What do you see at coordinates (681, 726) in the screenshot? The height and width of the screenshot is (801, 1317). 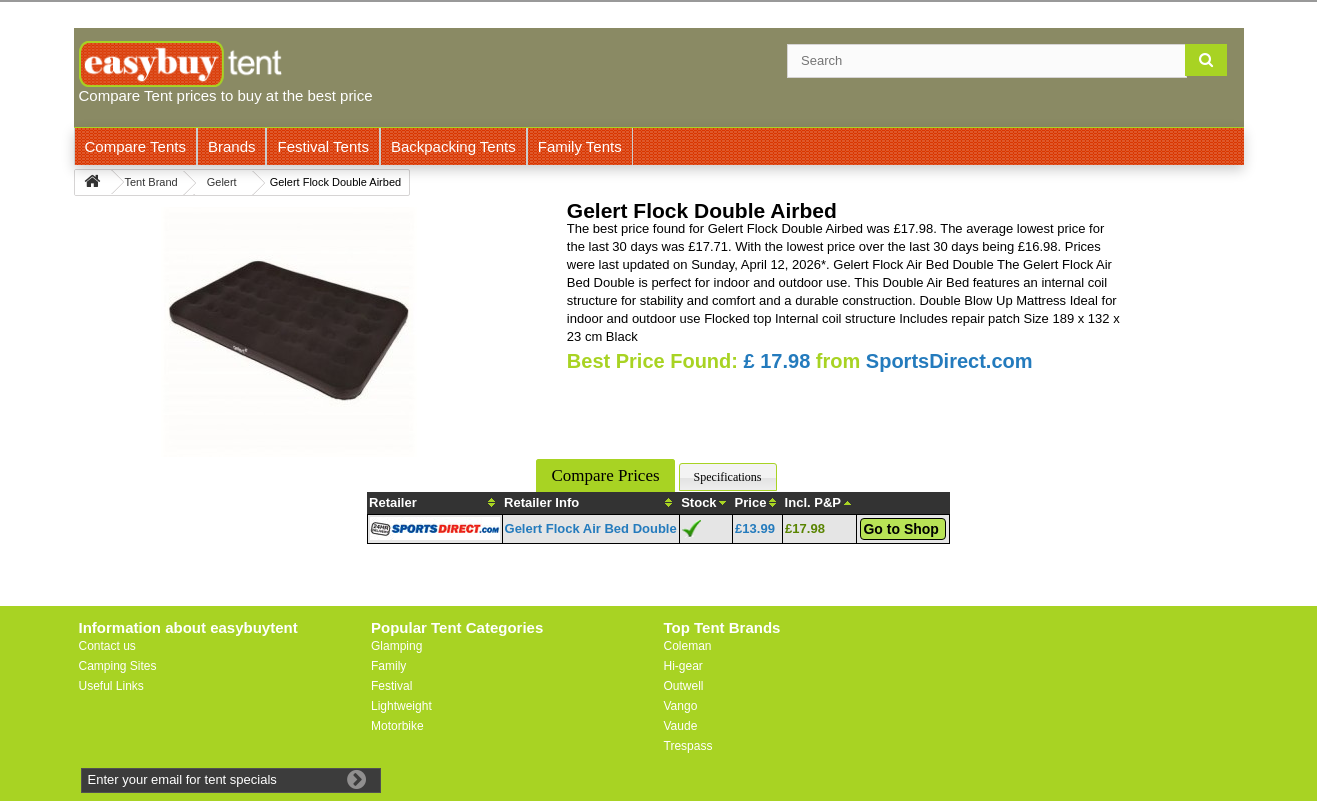 I see `Vaude` at bounding box center [681, 726].